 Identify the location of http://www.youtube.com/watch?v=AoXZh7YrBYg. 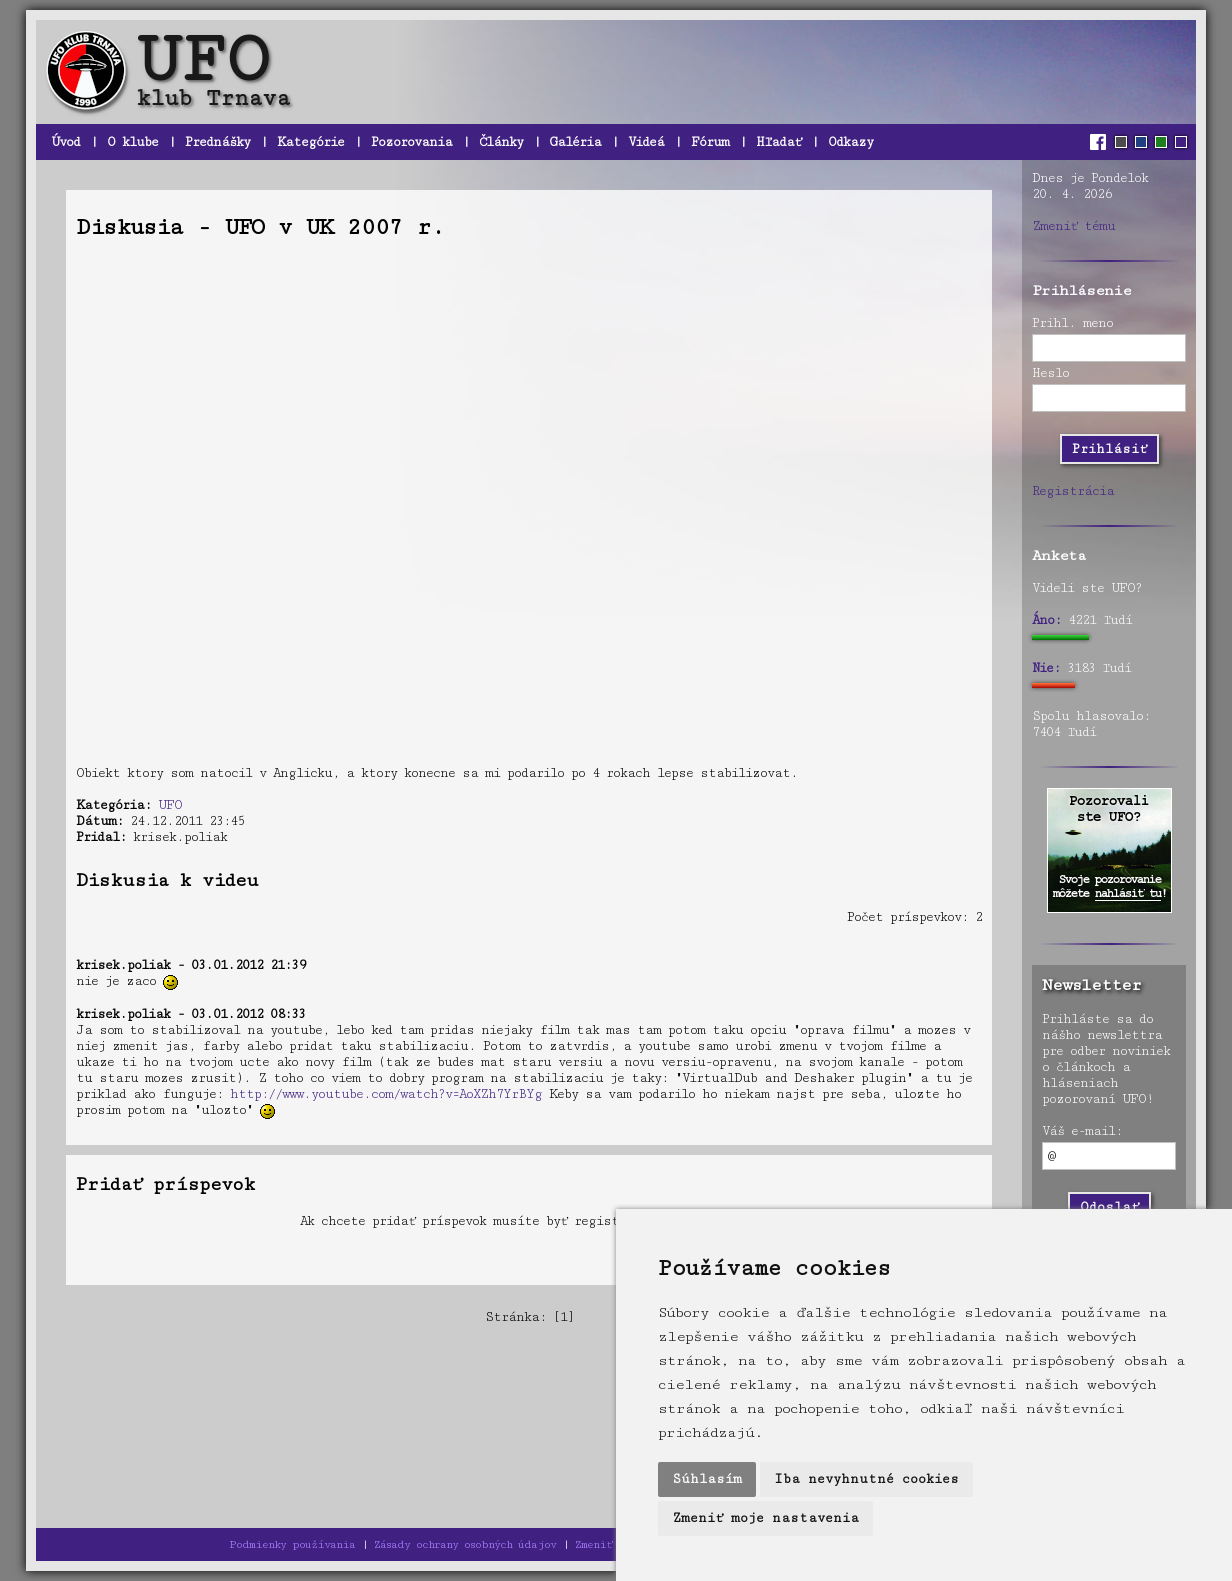
(386, 1094).